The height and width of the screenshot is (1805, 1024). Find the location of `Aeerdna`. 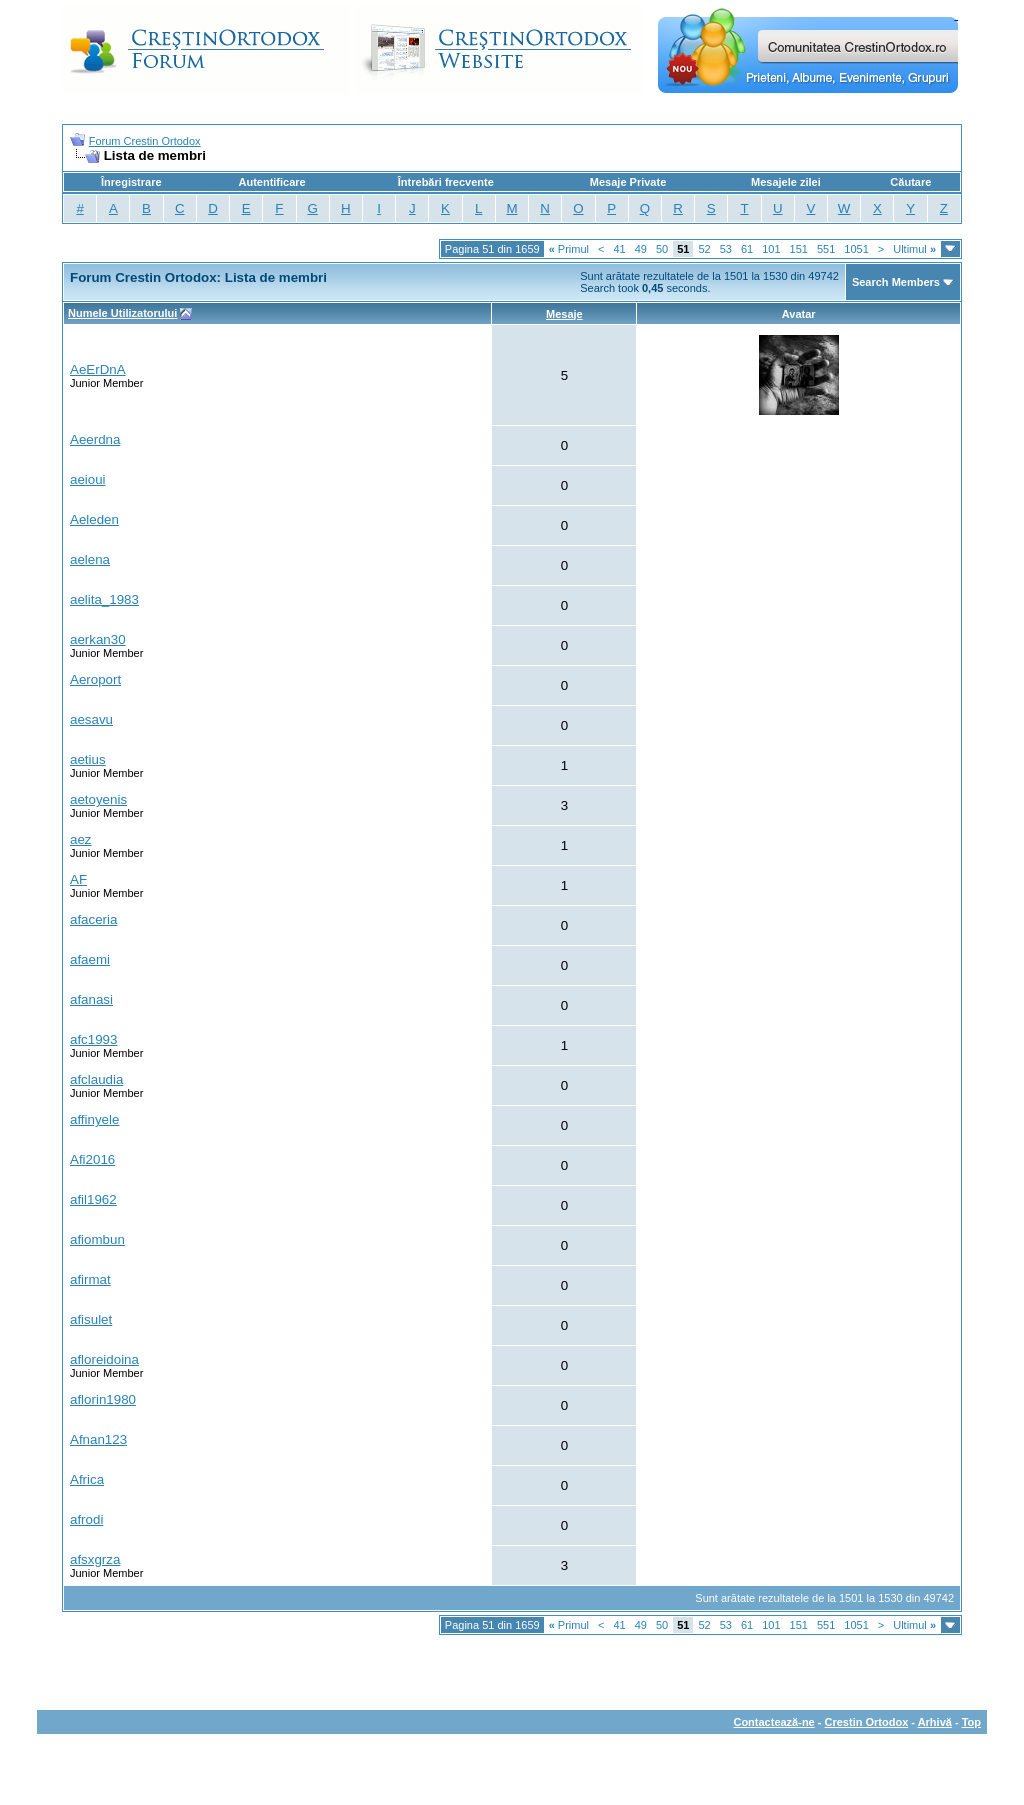

Aeerdna is located at coordinates (95, 439).